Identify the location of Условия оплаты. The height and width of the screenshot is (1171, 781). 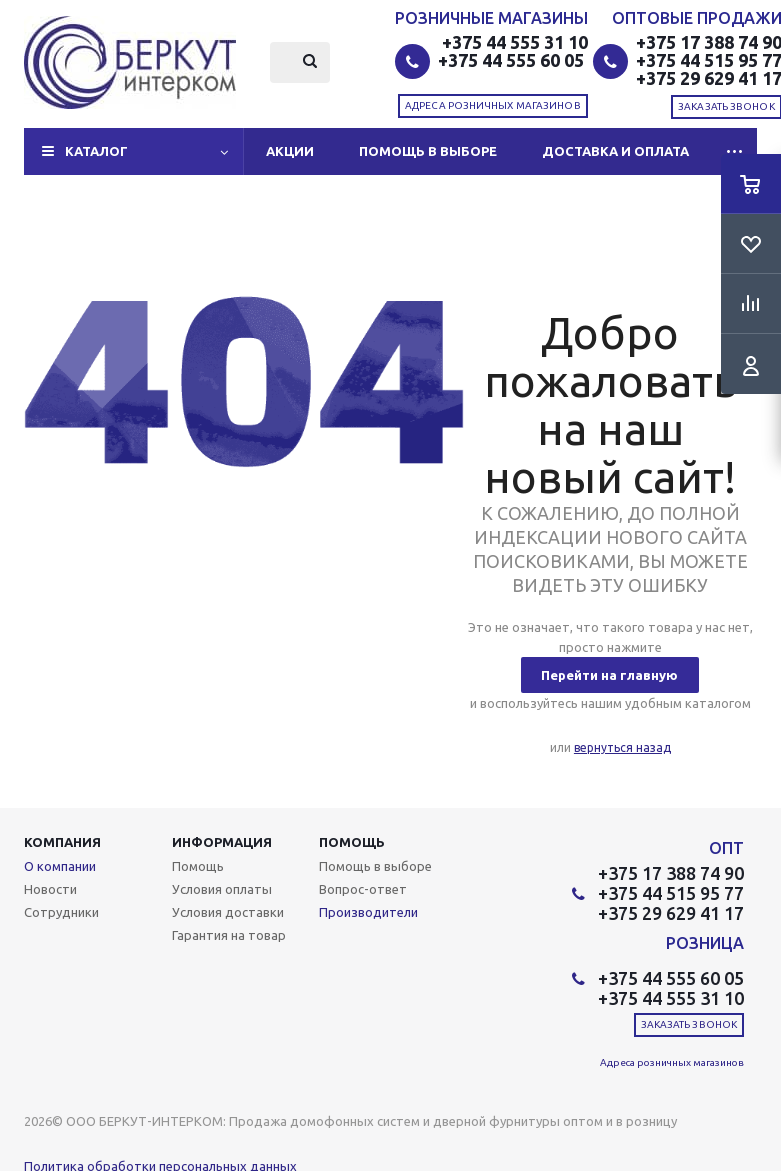
(222, 889).